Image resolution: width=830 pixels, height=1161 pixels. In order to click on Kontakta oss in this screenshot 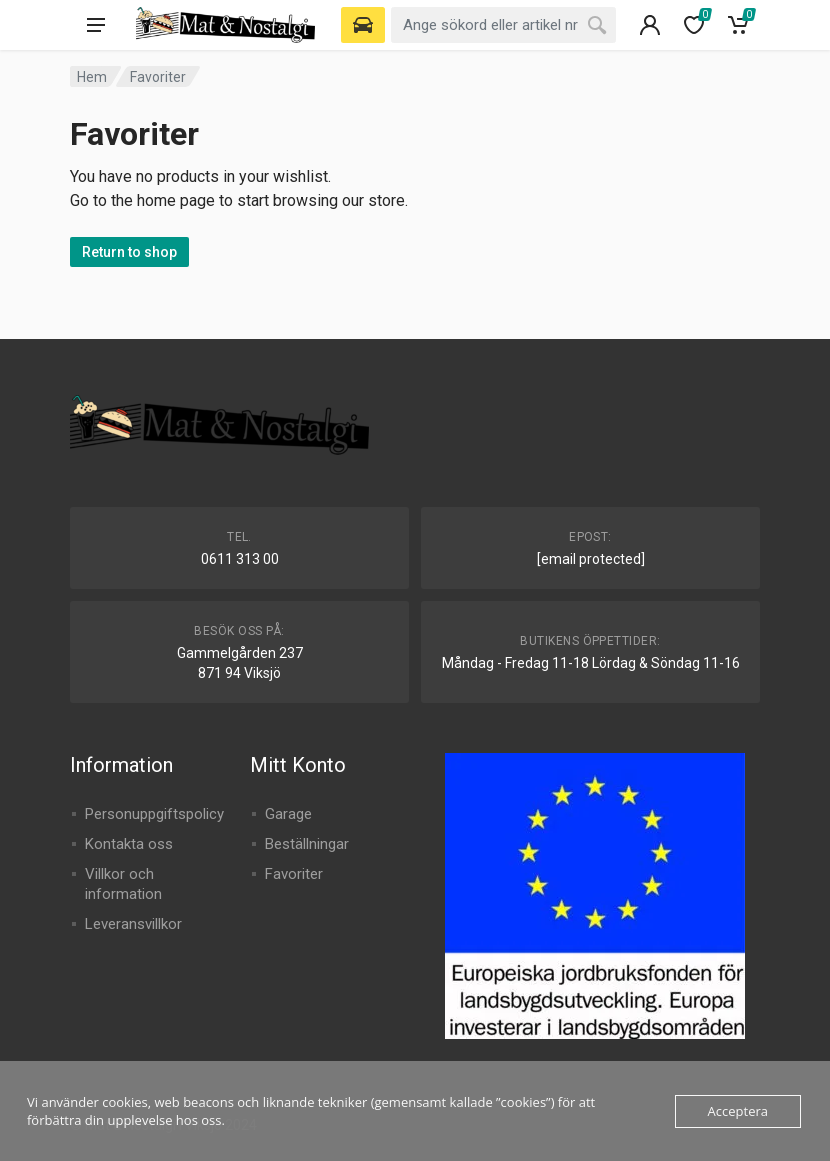, I will do `click(129, 844)`.